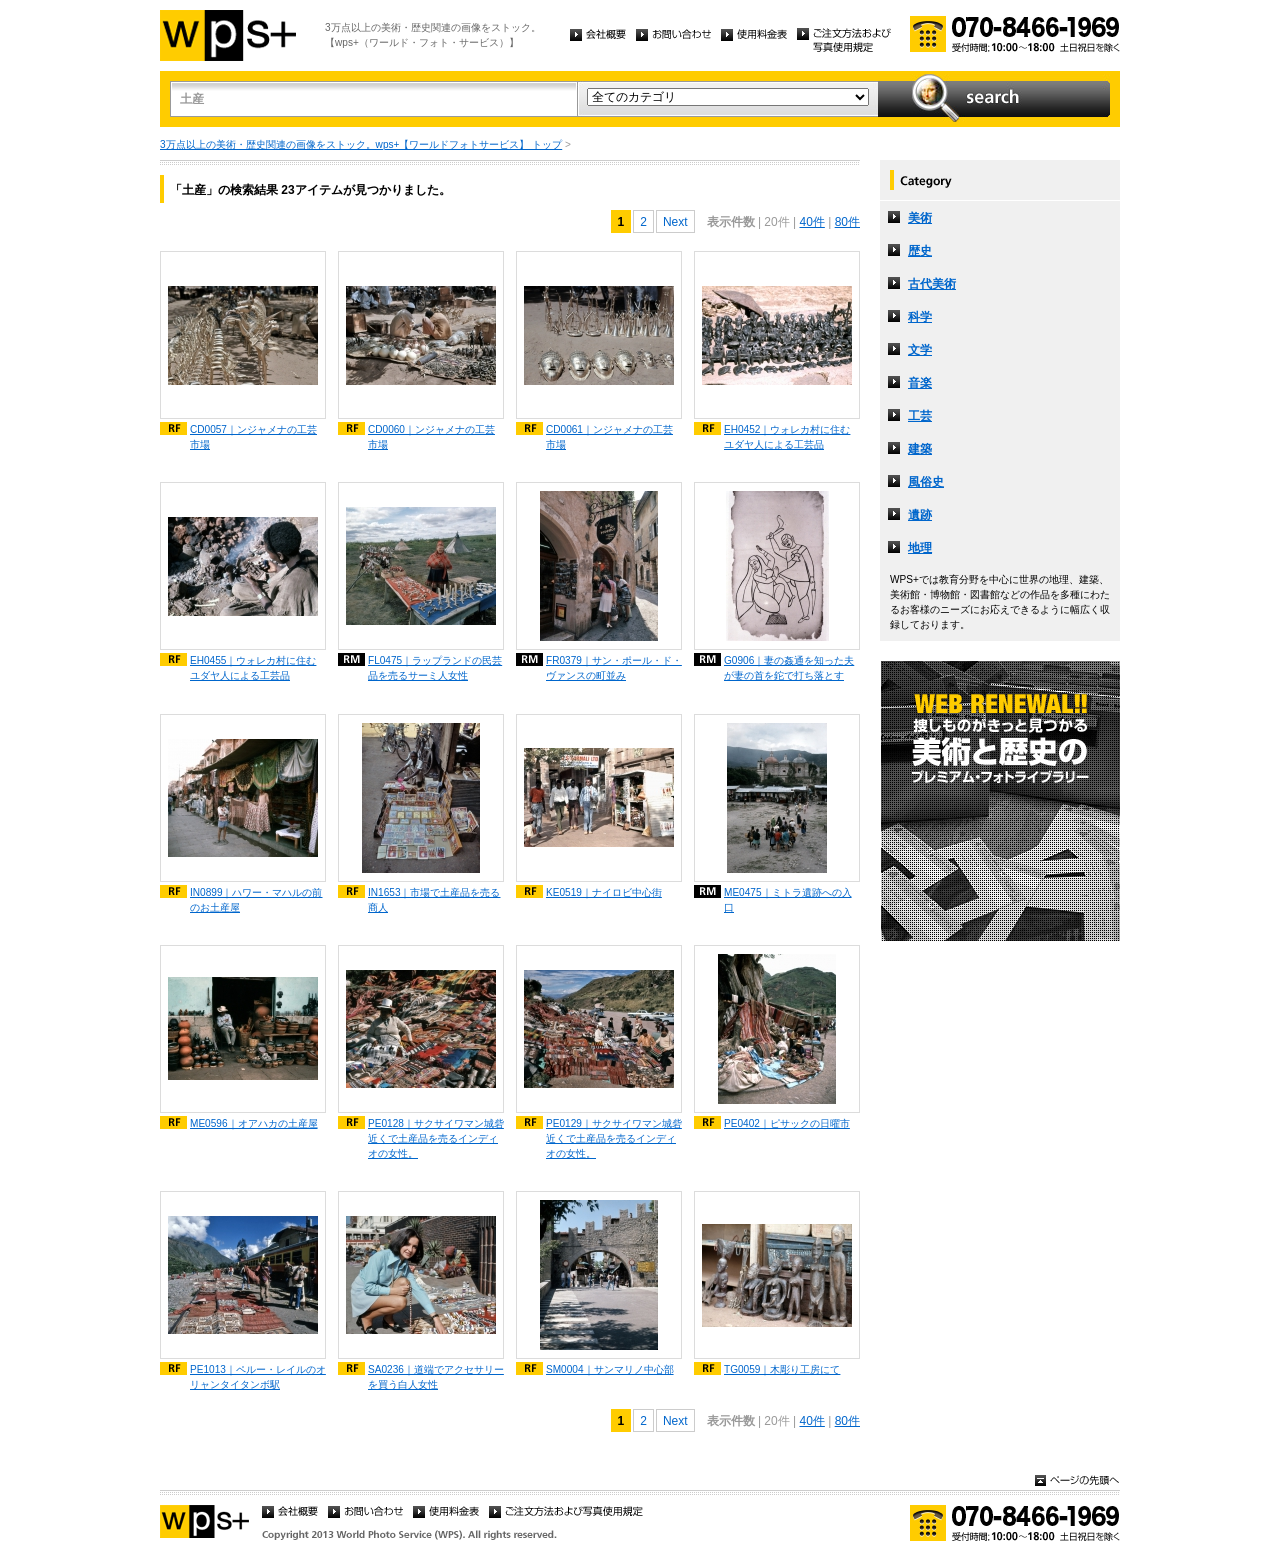 This screenshot has height=1551, width=1280. Describe the element at coordinates (256, 900) in the screenshot. I see `IN0899｜ハワー・マハルの前のお土産屋` at that location.